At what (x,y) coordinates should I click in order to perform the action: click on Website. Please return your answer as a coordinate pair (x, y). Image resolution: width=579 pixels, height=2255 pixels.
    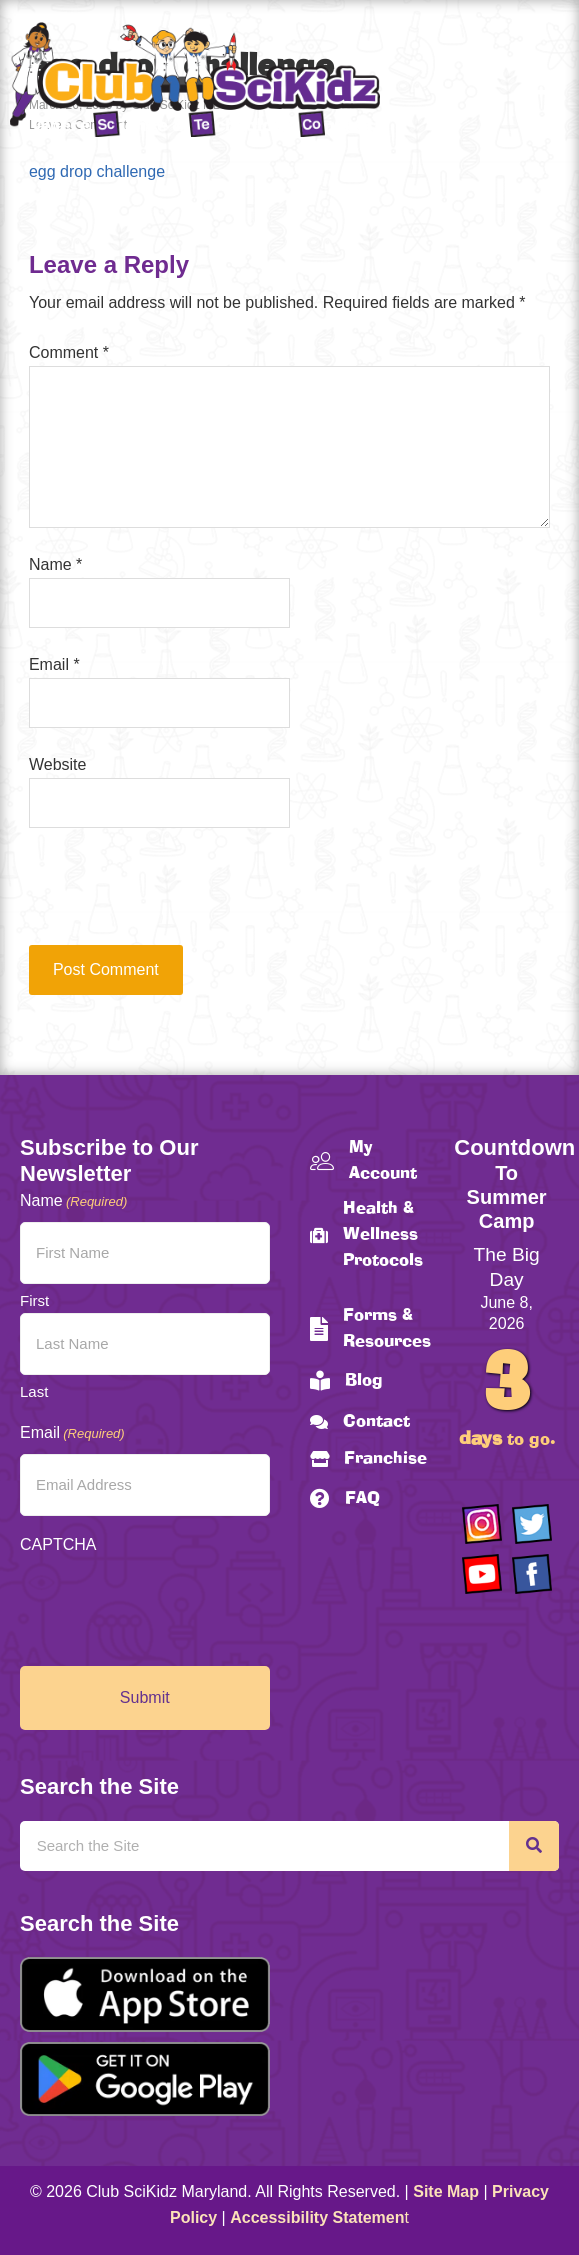
    Looking at the image, I should click on (58, 764).